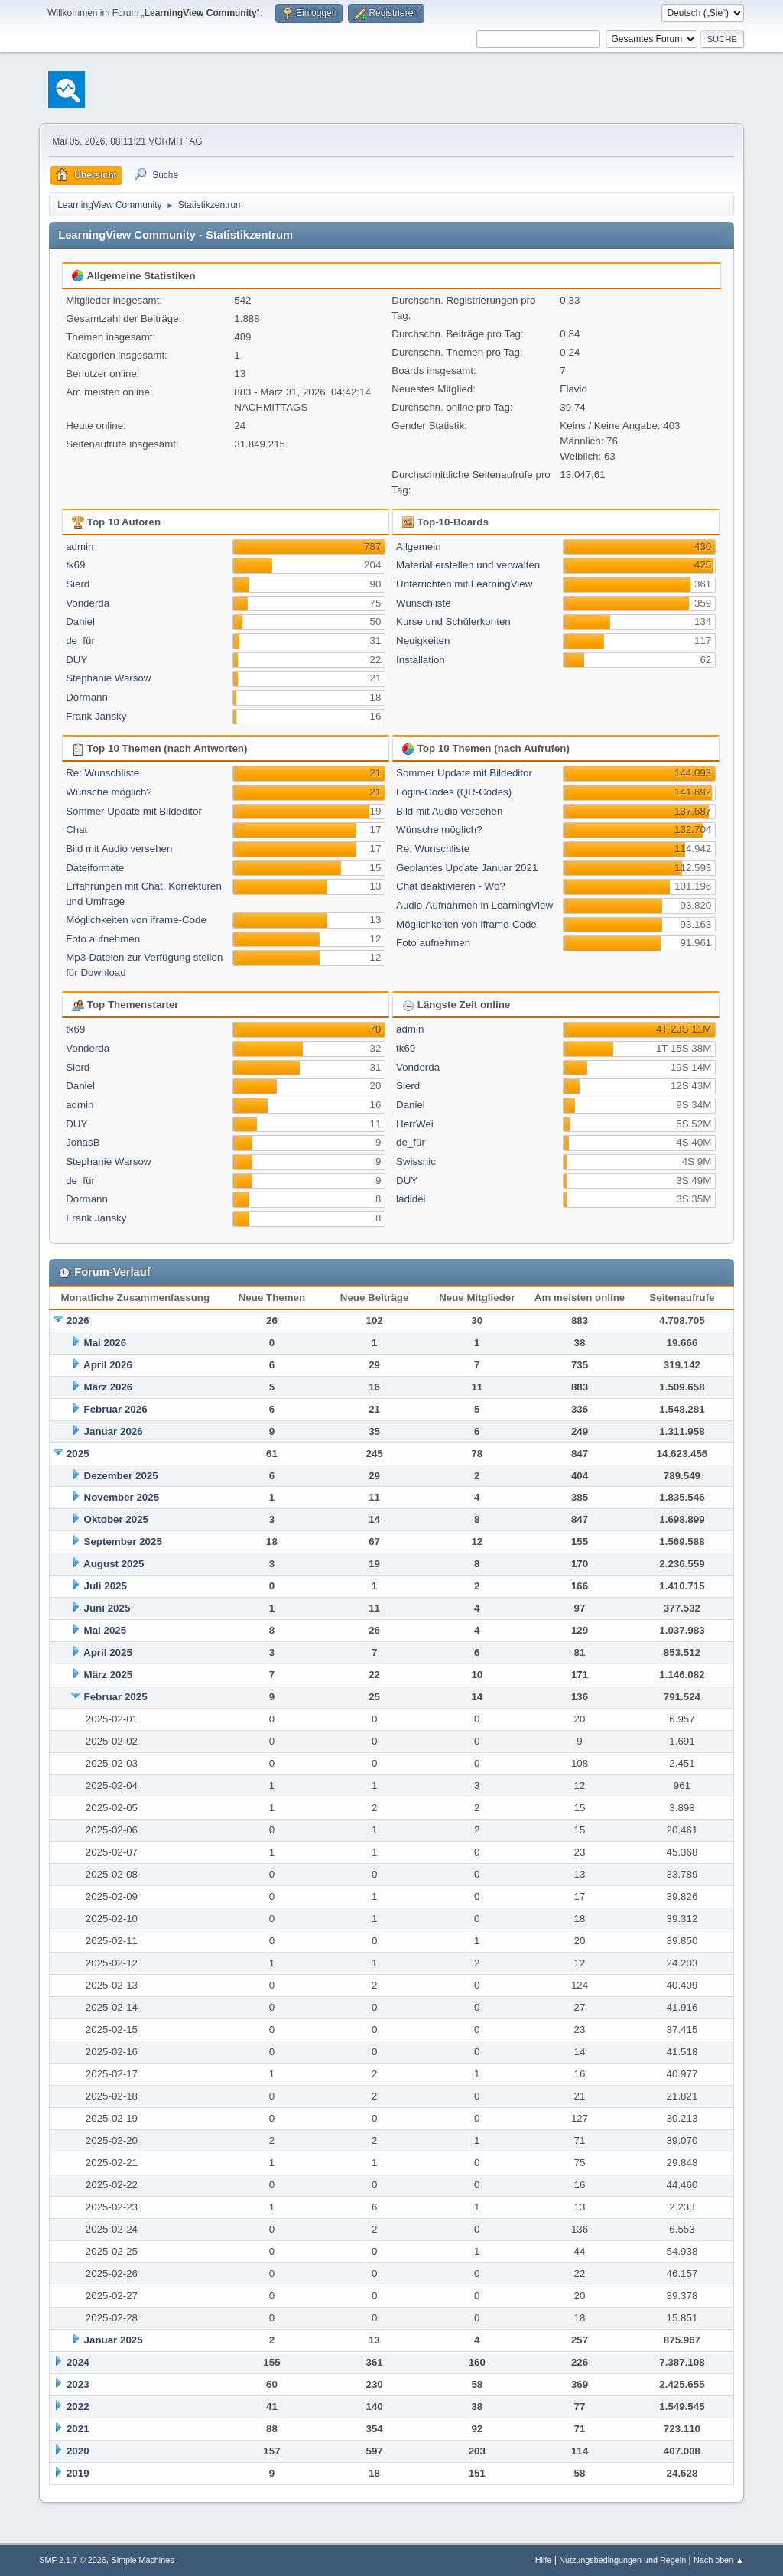 The image size is (783, 2576). I want to click on April 2025, so click(107, 1652).